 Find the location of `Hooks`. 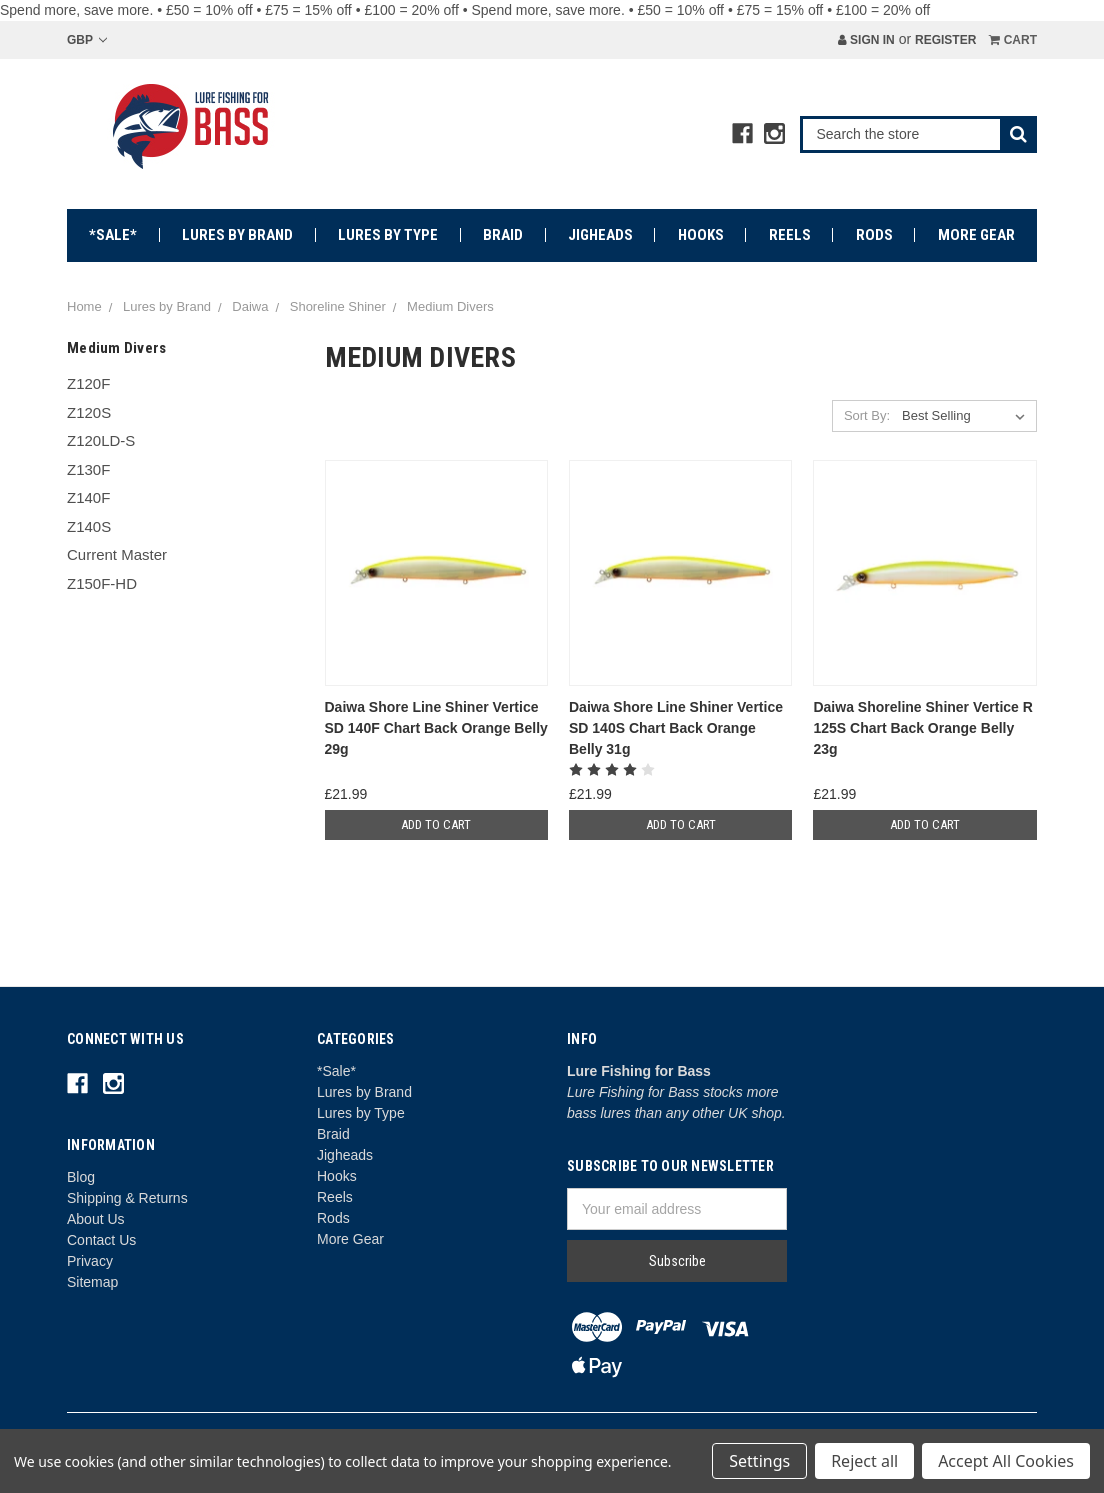

Hooks is located at coordinates (701, 235).